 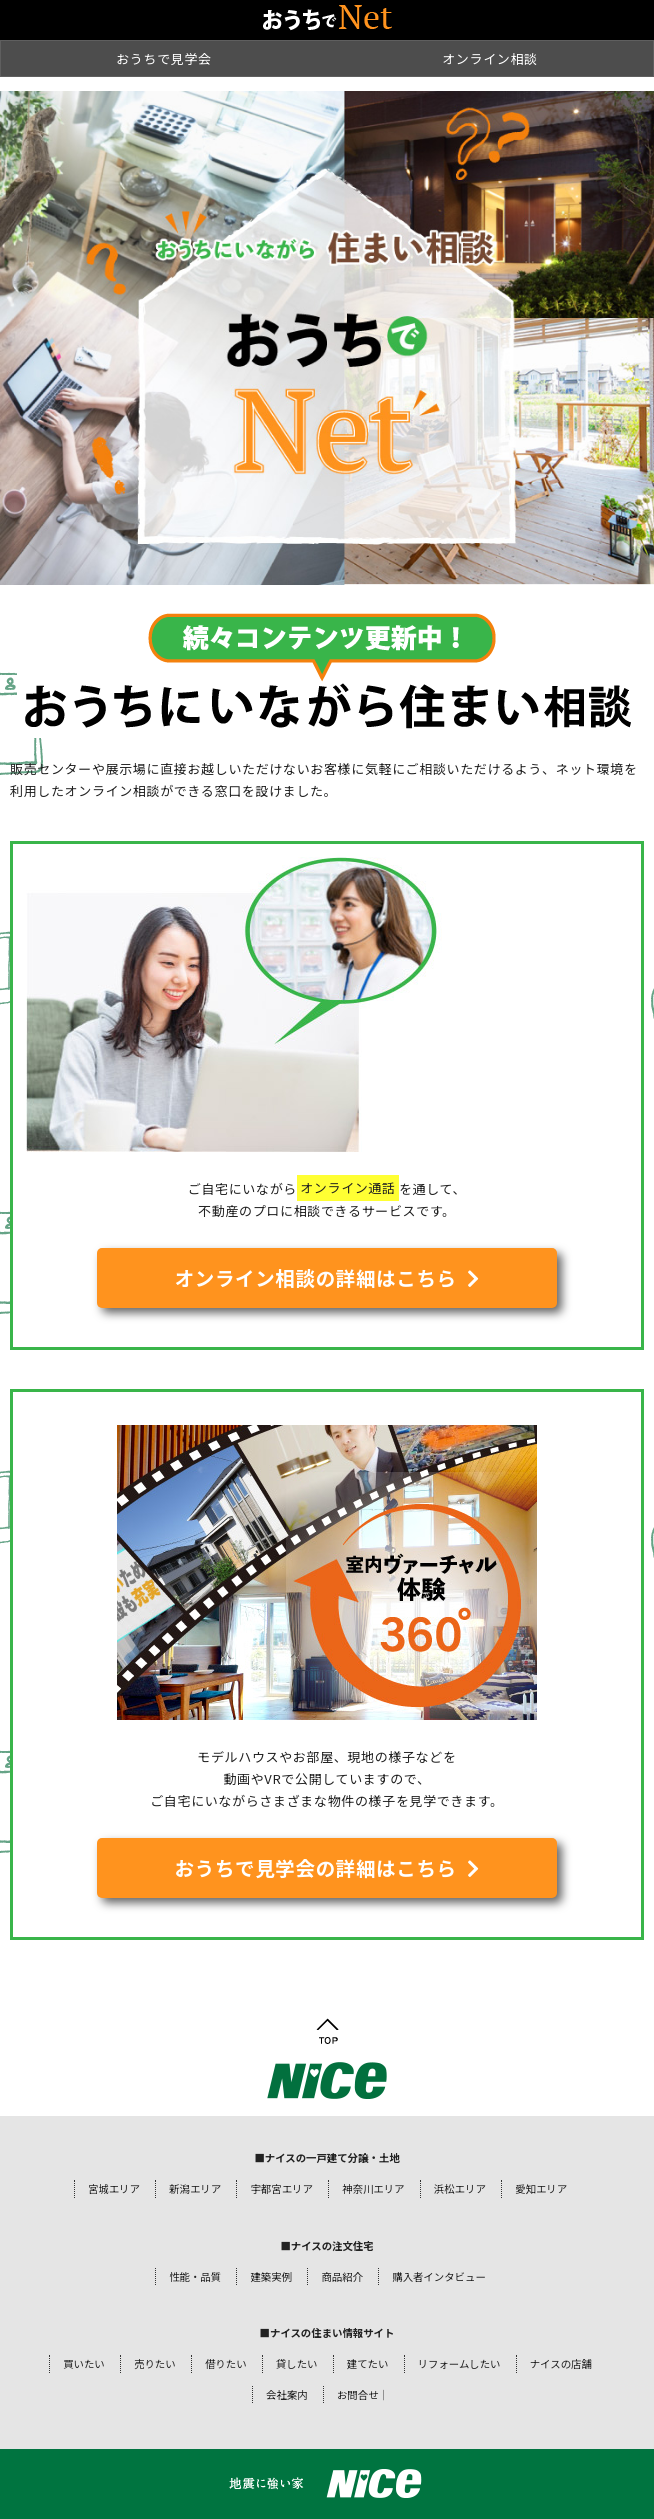 I want to click on ■ナイスの住まい情報サイト, so click(x=327, y=2332).